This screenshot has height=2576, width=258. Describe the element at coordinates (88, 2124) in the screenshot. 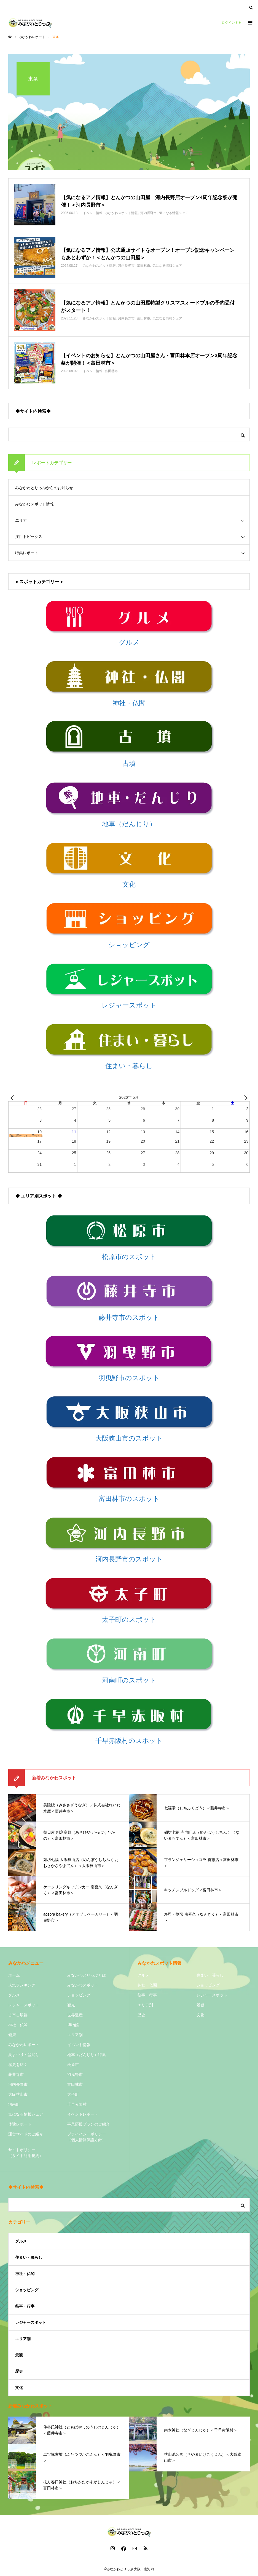

I see `事業応援プランのご紹介` at that location.